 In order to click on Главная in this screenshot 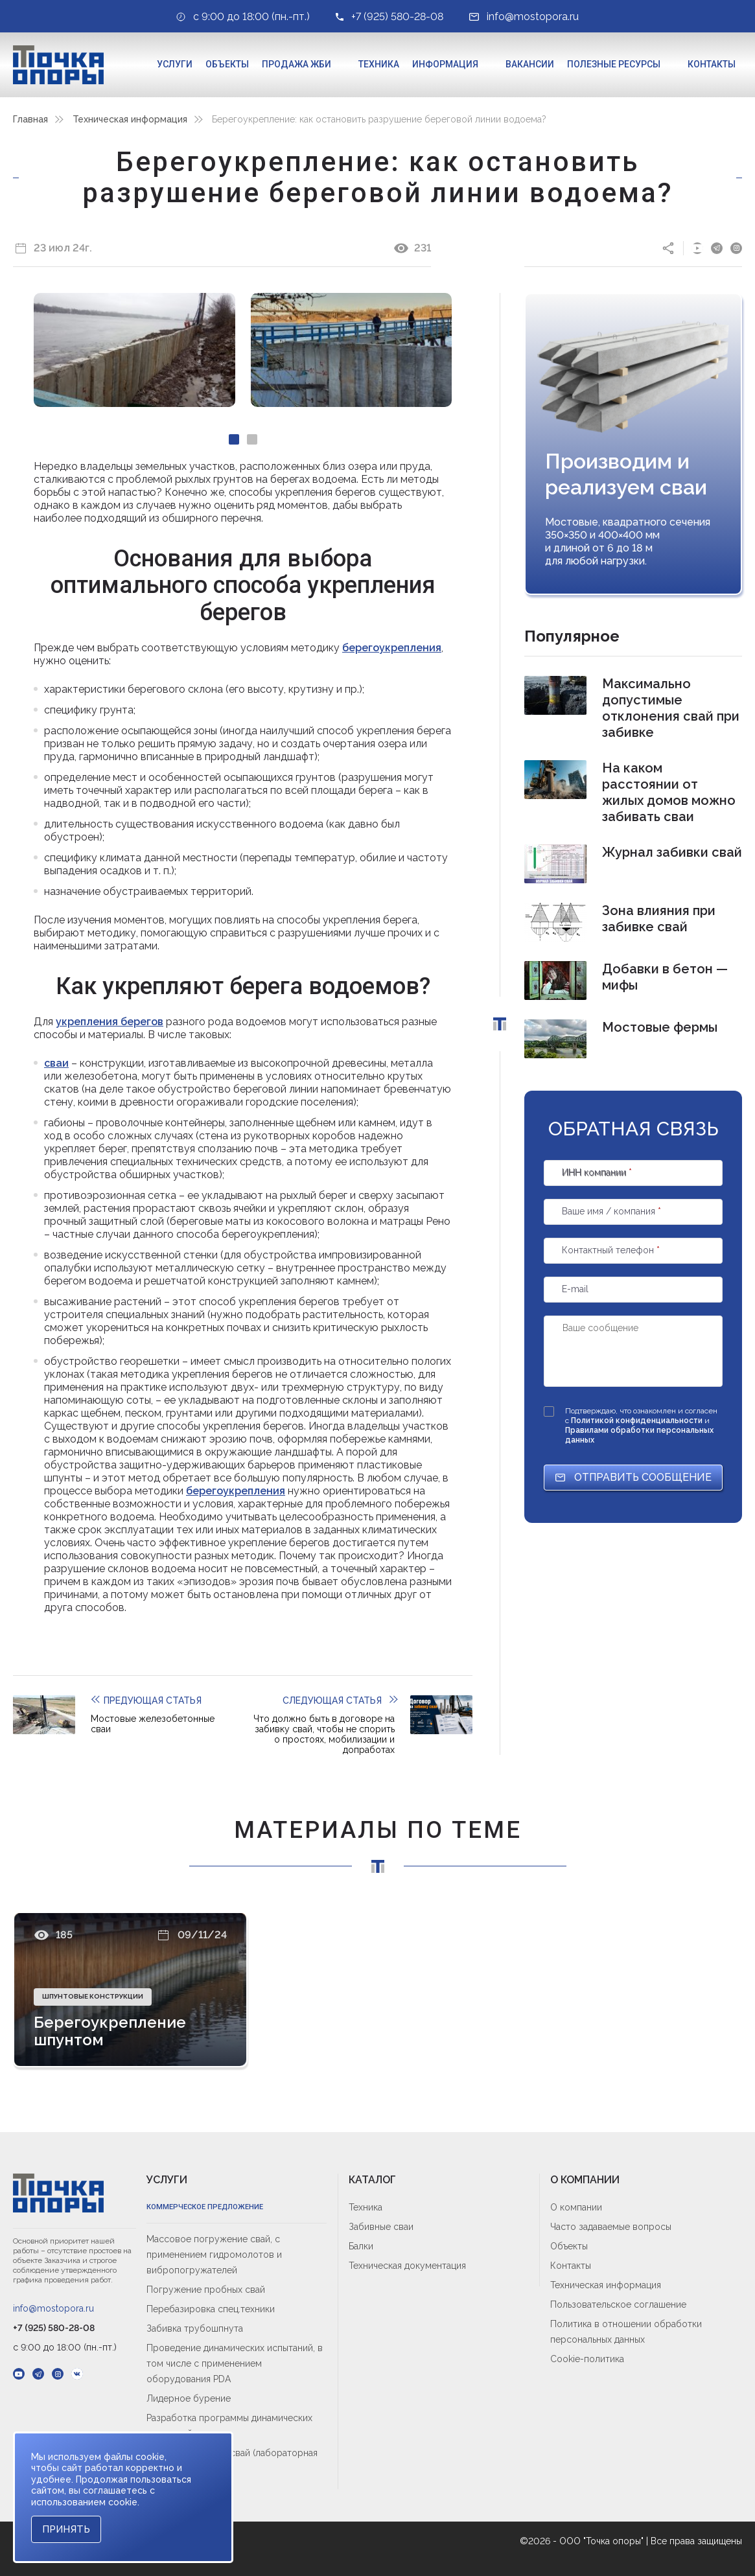, I will do `click(30, 119)`.